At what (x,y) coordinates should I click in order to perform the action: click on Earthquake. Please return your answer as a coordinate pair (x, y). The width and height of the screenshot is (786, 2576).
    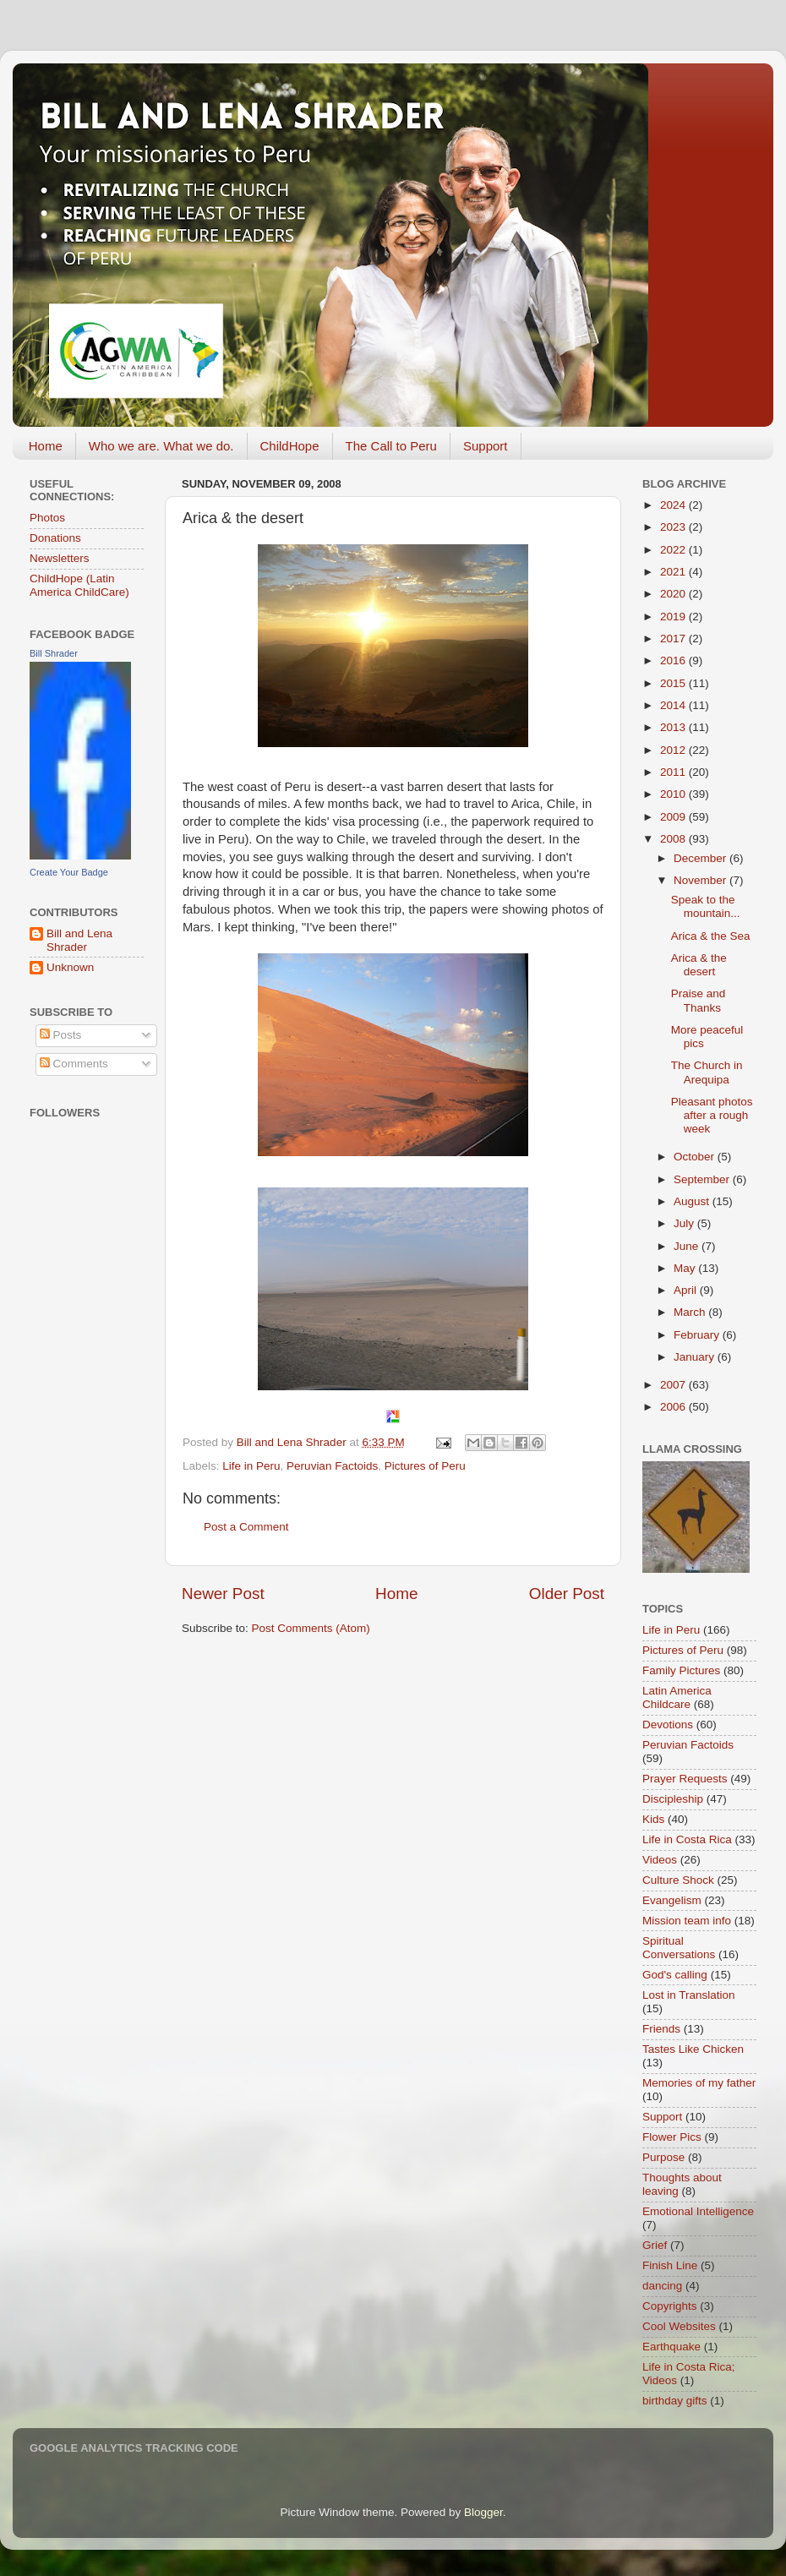
    Looking at the image, I should click on (671, 2346).